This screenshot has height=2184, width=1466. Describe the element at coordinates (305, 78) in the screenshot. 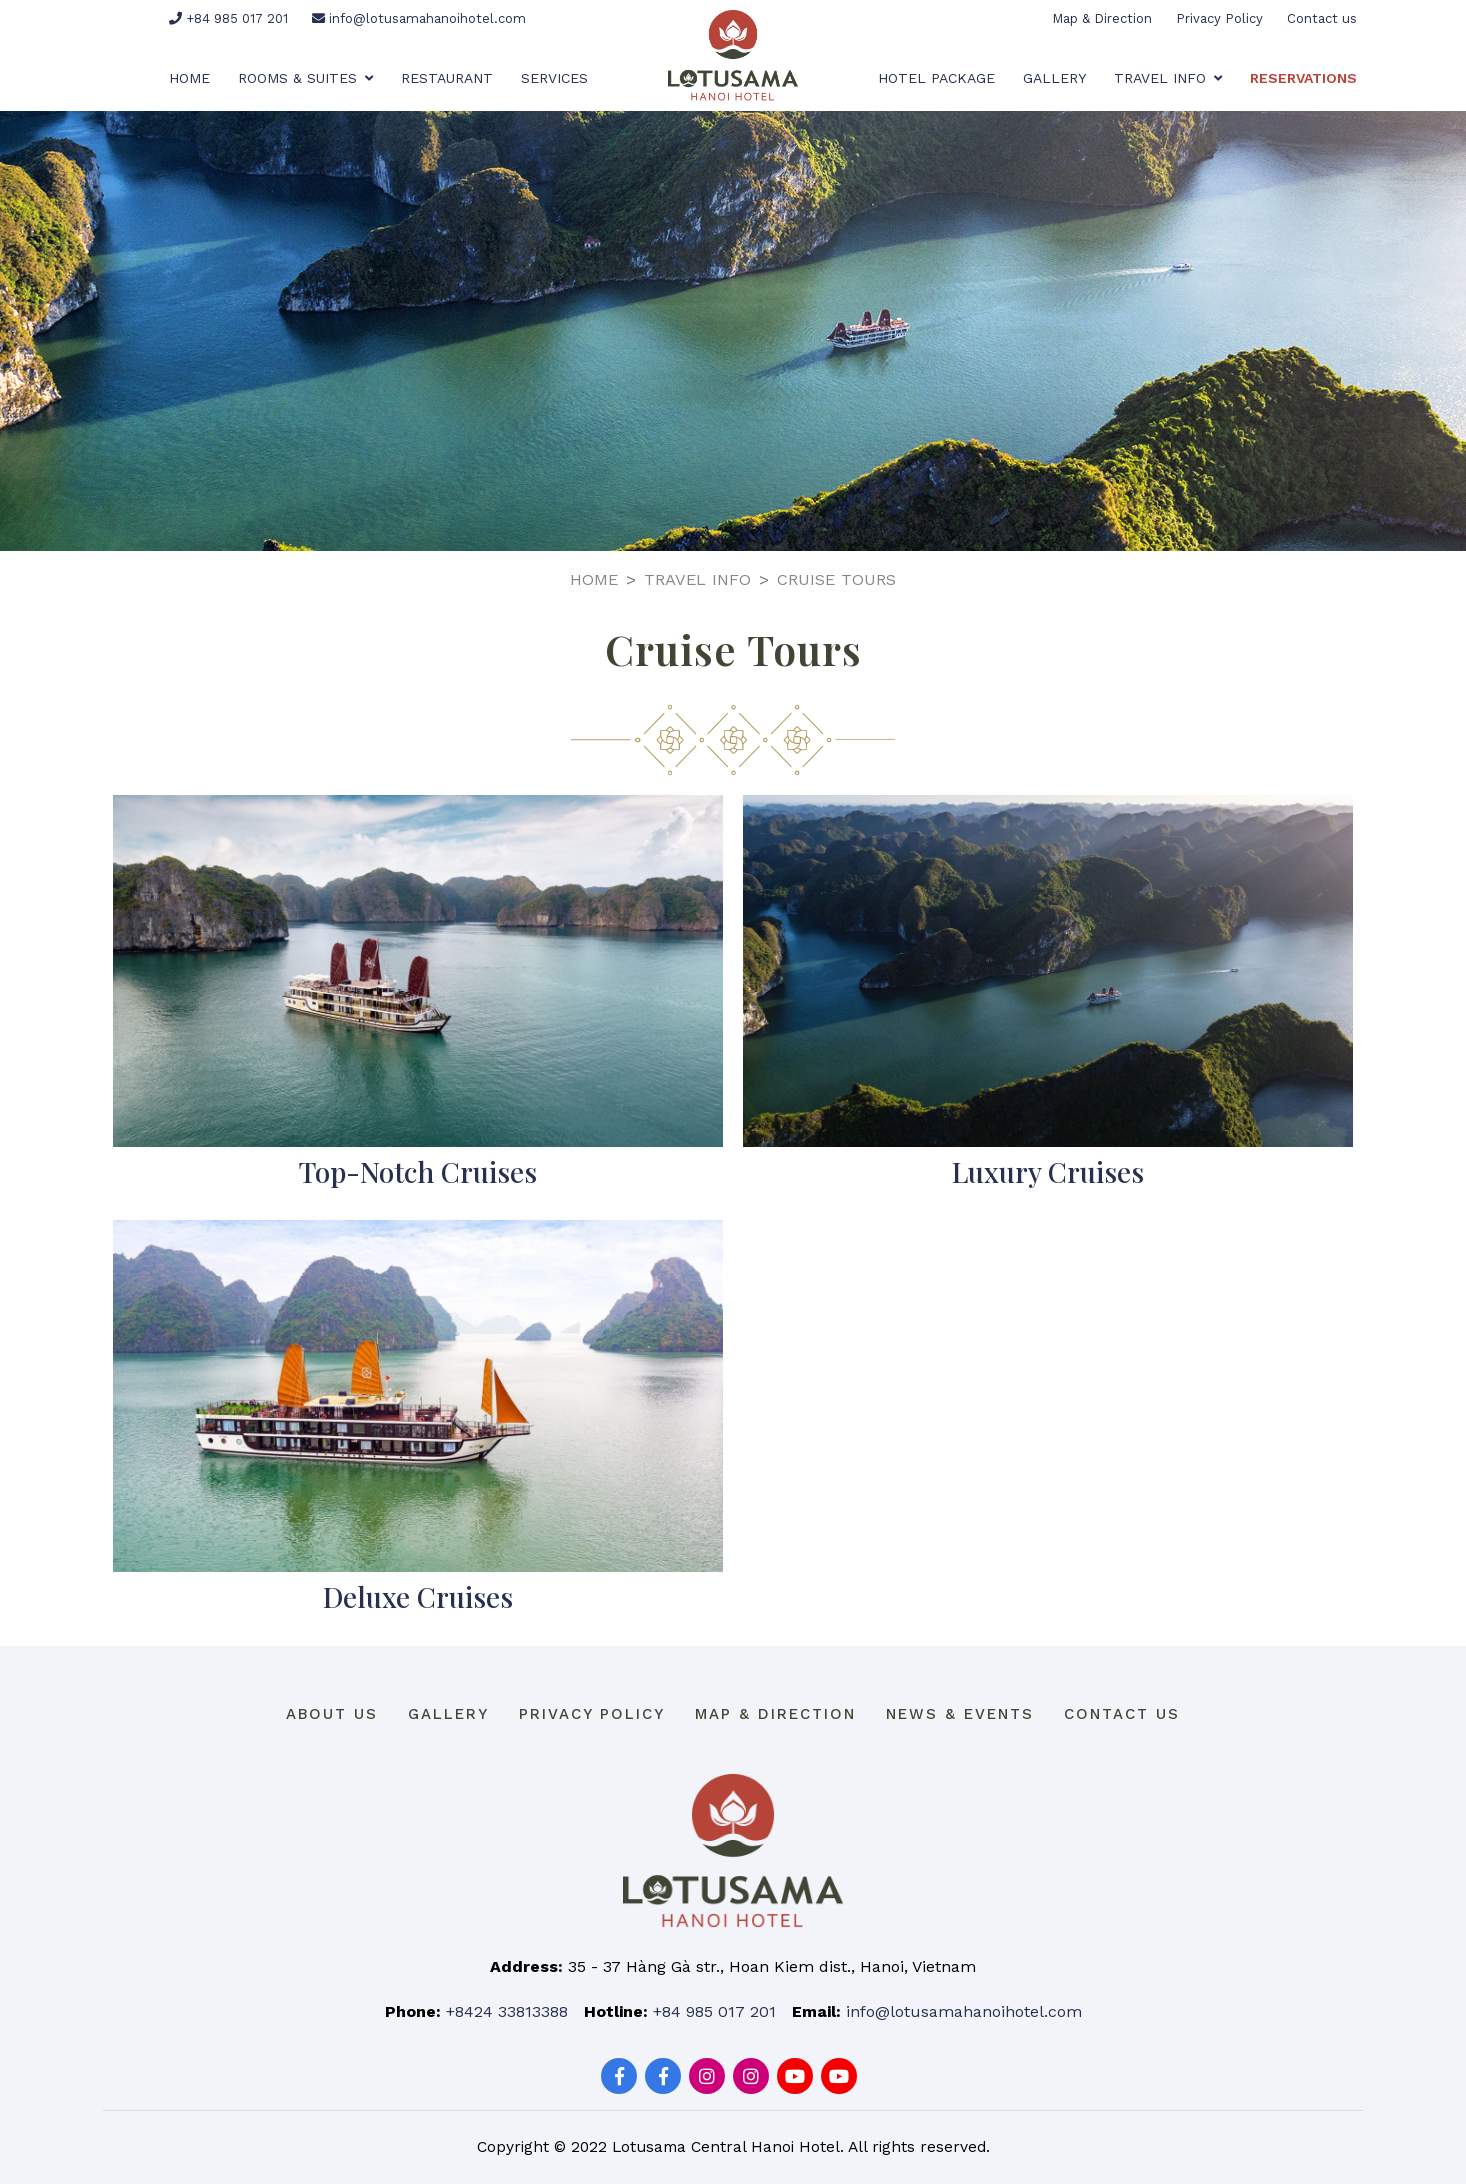

I see `Rooms & Suites` at that location.